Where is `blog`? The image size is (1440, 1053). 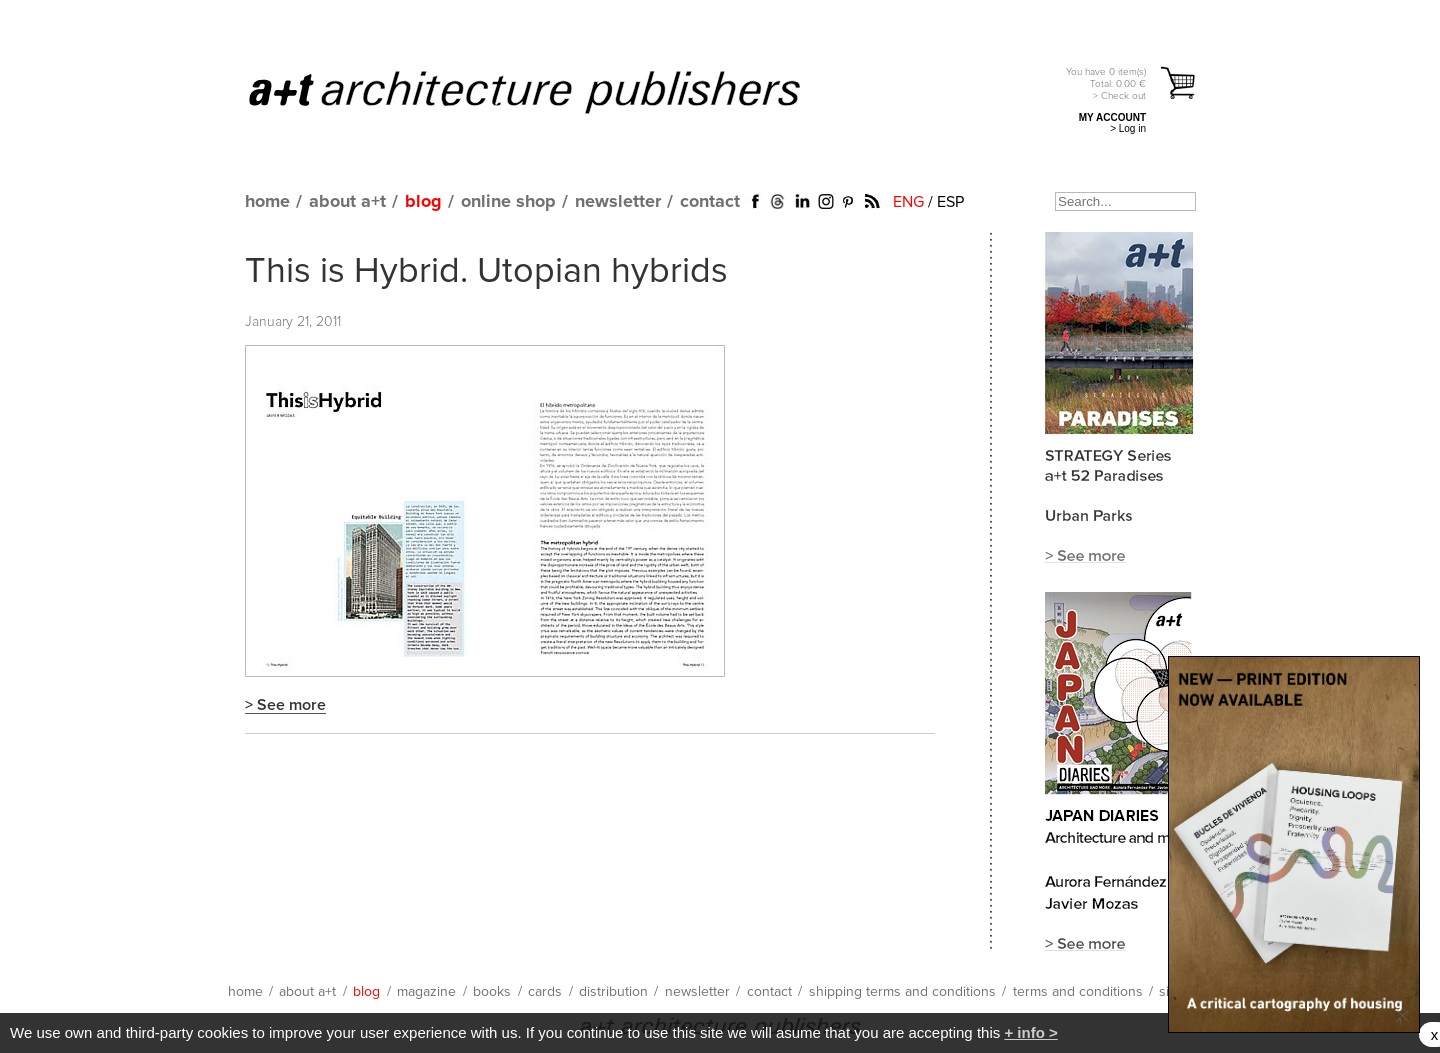 blog is located at coordinates (423, 202).